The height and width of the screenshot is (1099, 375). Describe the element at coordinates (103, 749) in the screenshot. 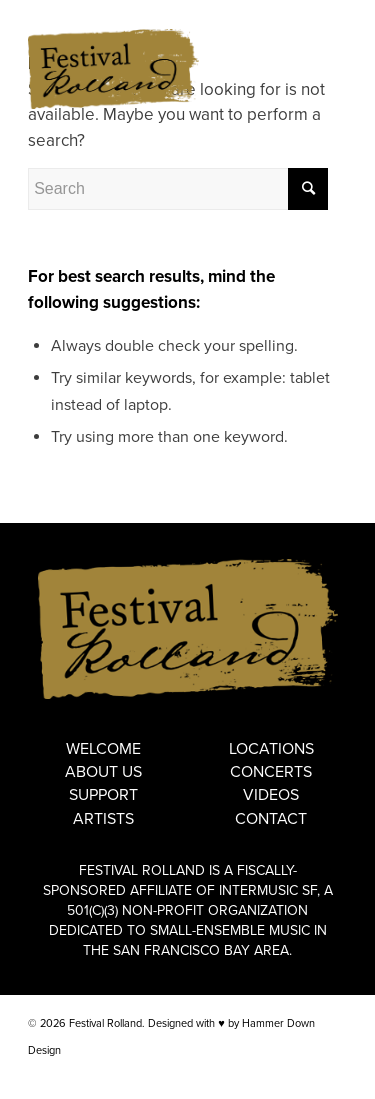

I see `Welcome` at that location.